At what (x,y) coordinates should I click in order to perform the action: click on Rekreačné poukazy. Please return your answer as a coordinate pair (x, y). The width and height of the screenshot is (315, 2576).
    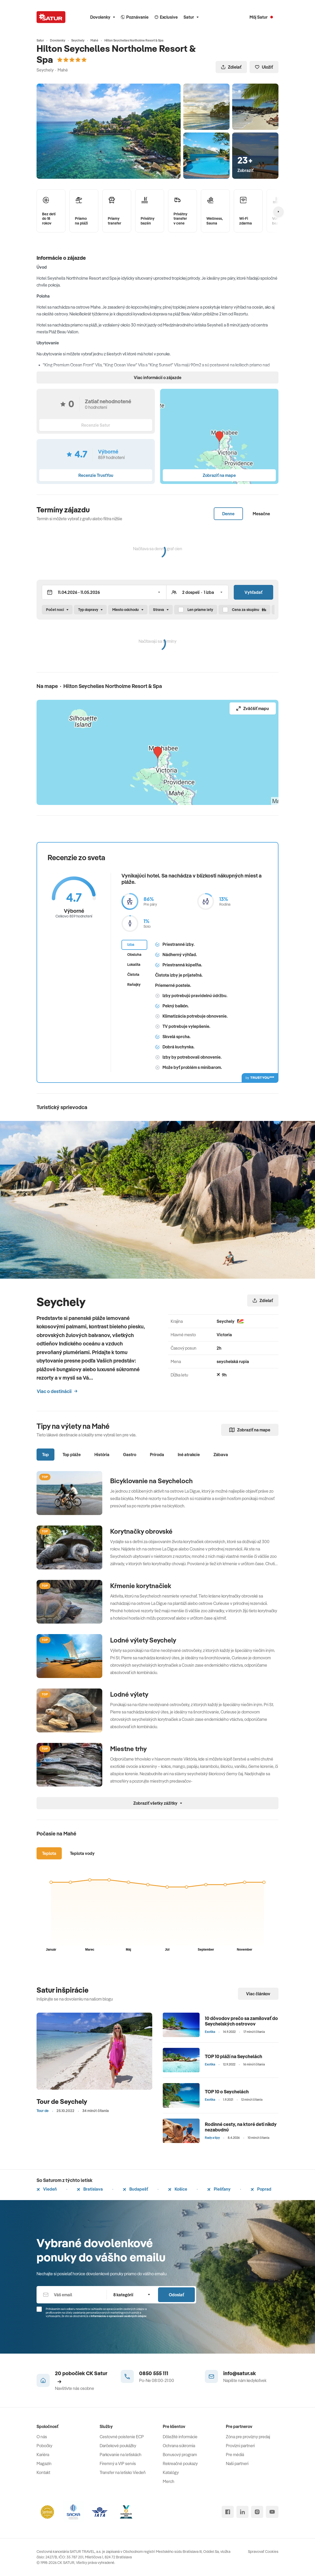
    Looking at the image, I should click on (180, 2463).